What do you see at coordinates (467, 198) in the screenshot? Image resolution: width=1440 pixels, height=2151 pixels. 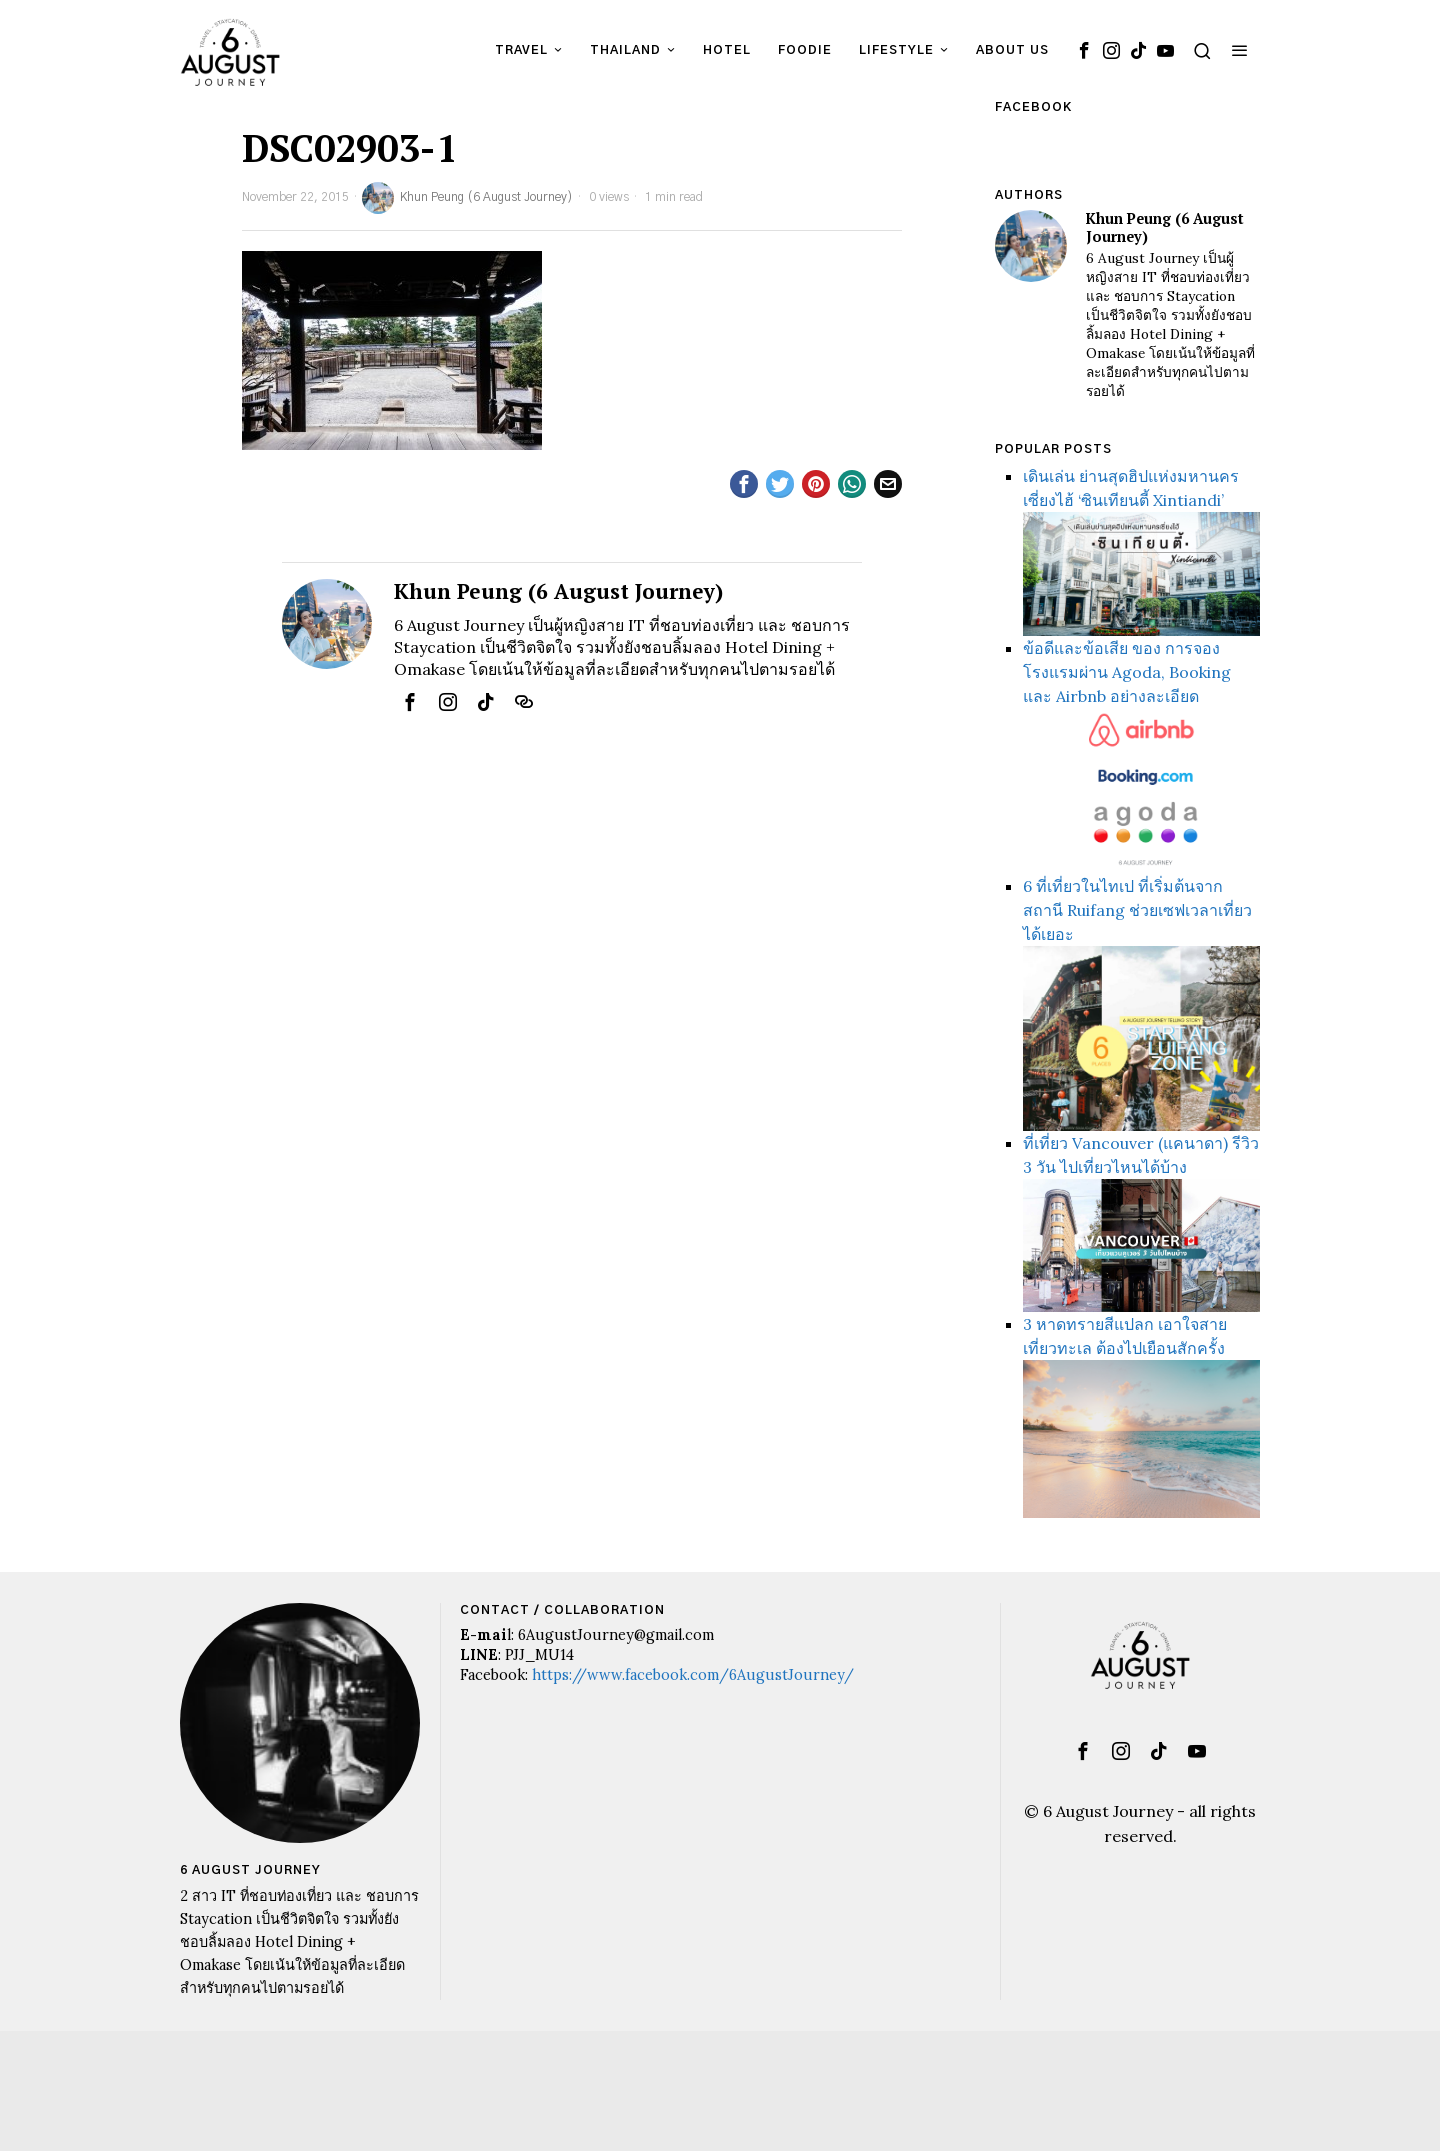 I see `Khun Peung (6 August Journey)` at bounding box center [467, 198].